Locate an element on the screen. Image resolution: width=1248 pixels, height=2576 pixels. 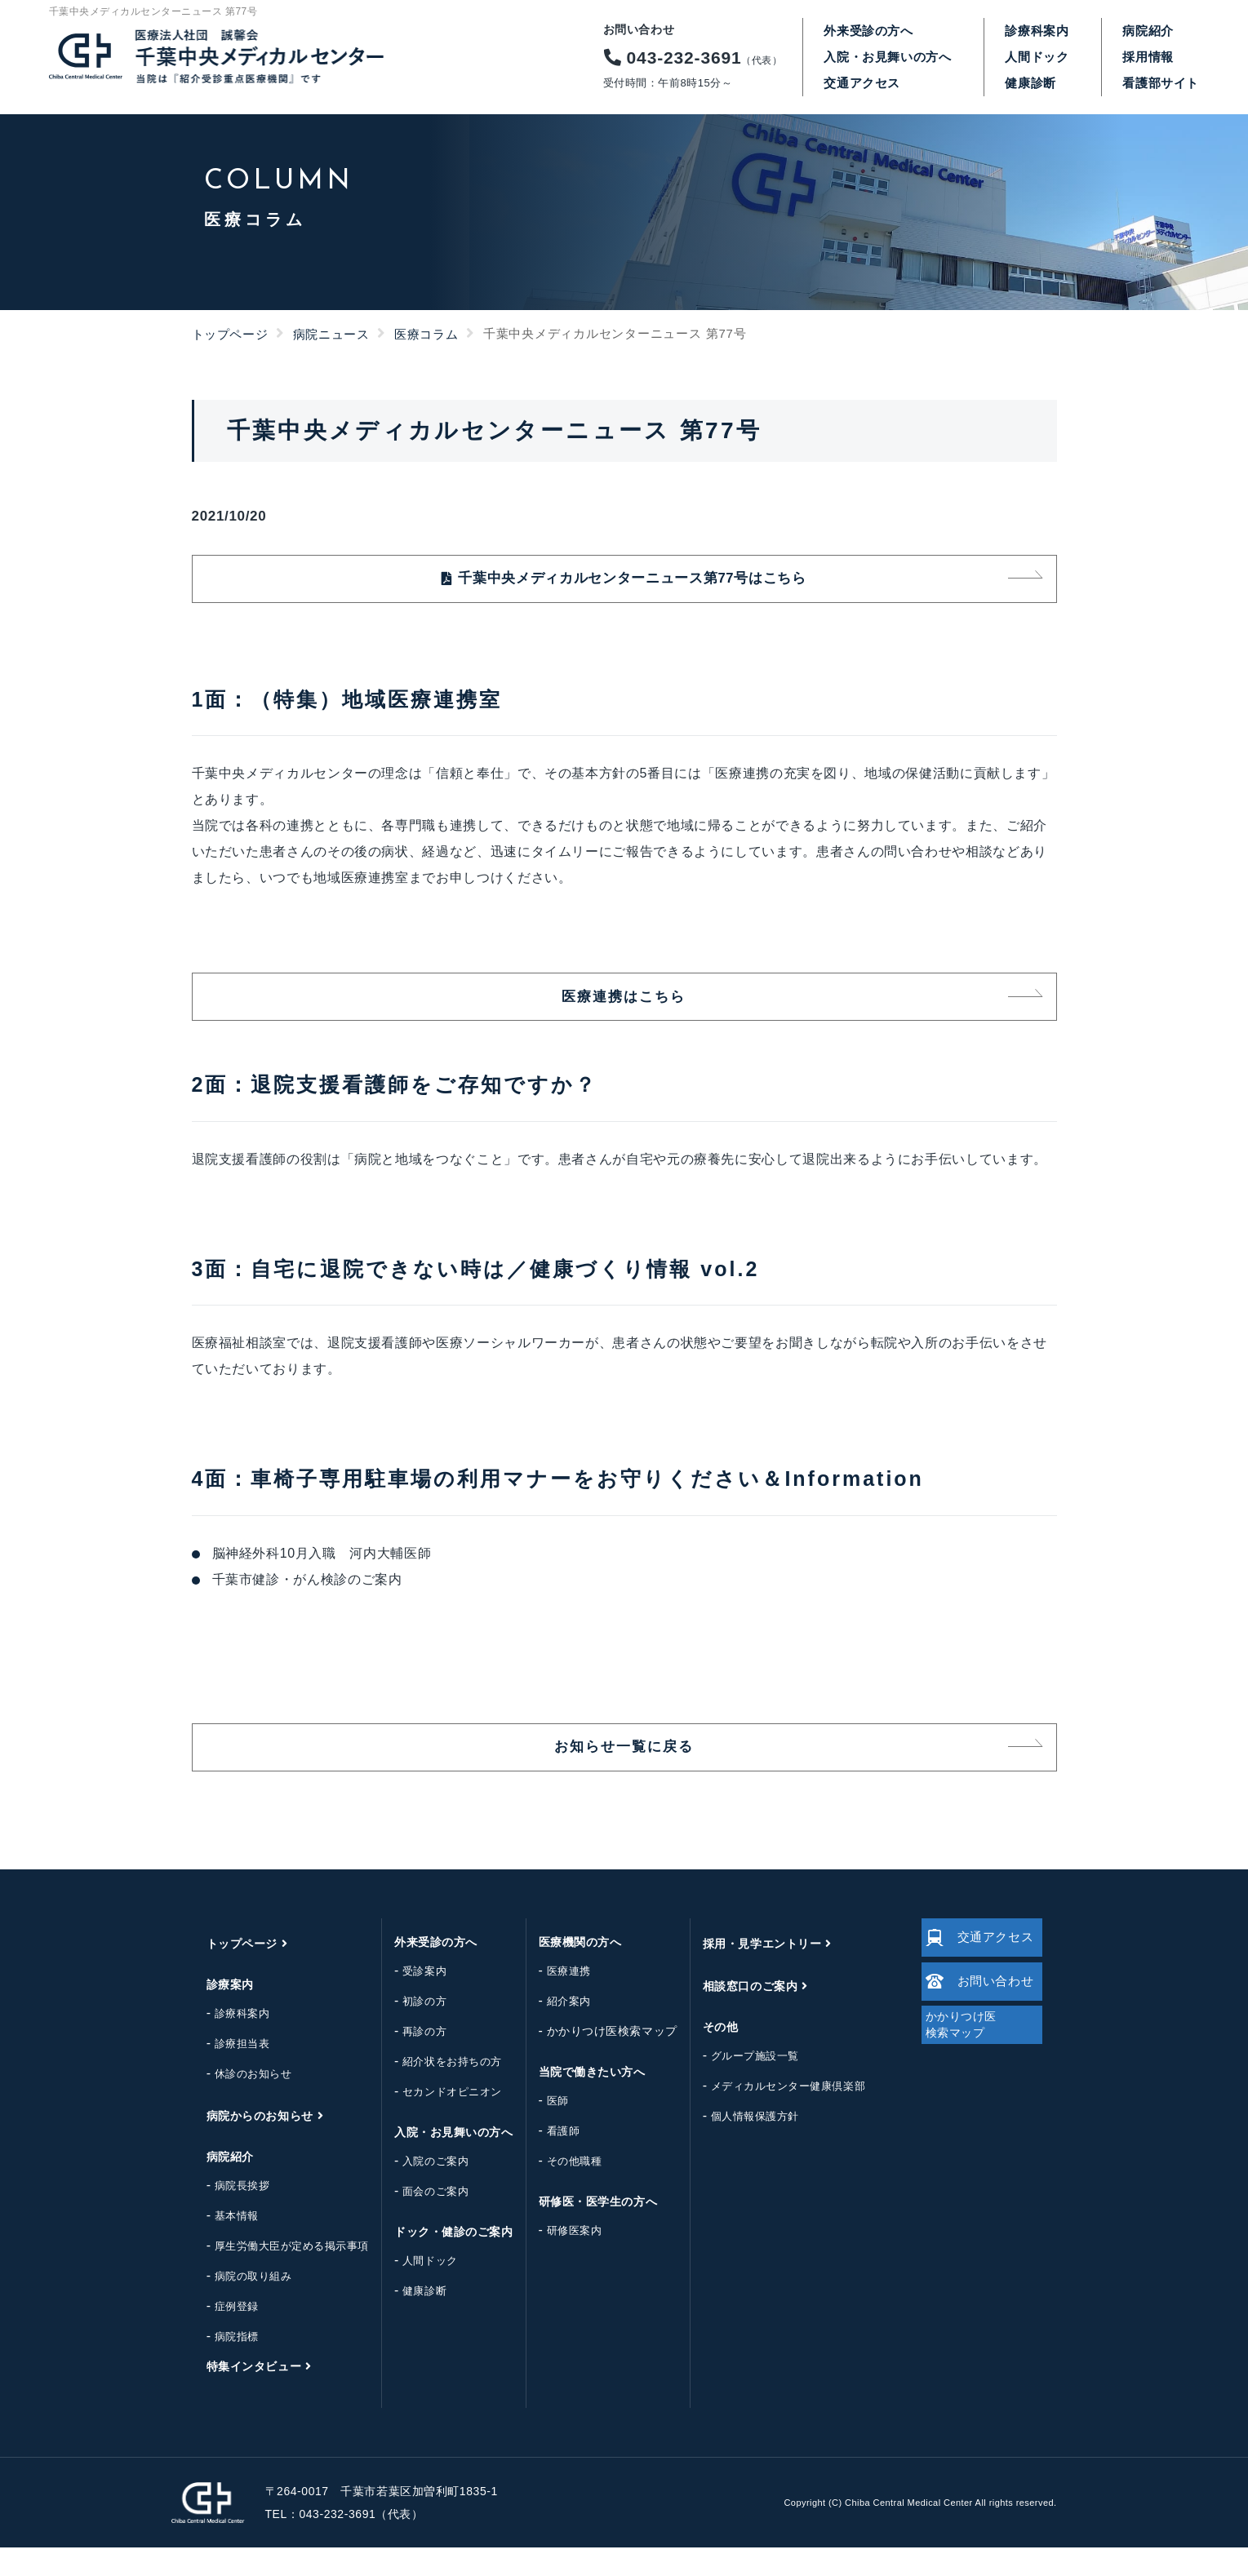
看護部サイト is located at coordinates (1160, 83).